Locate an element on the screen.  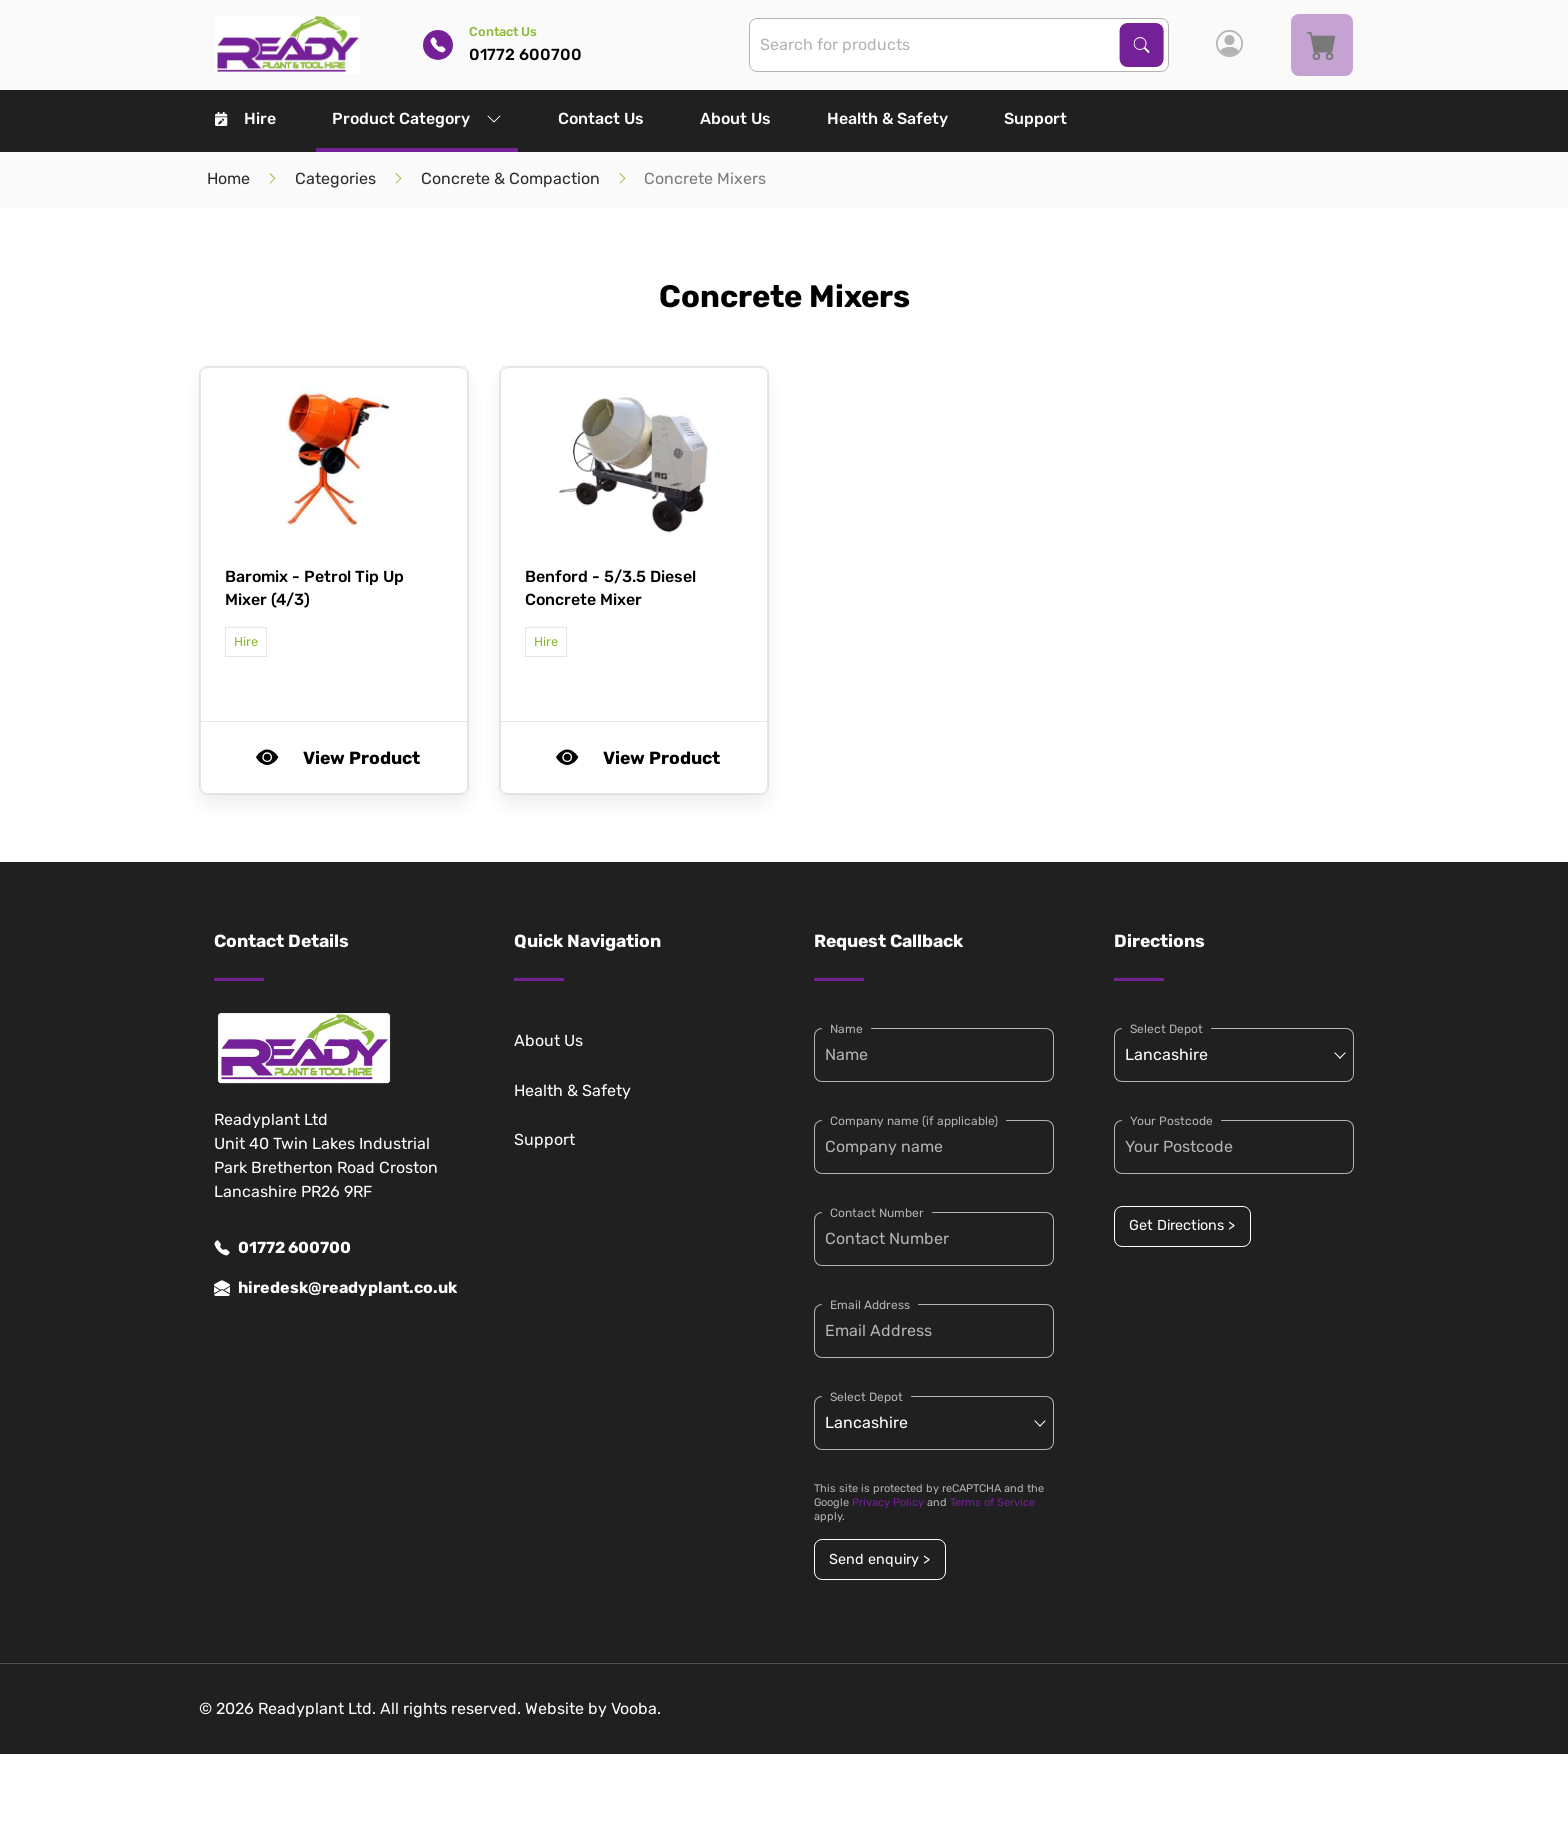
Home is located at coordinates (228, 178).